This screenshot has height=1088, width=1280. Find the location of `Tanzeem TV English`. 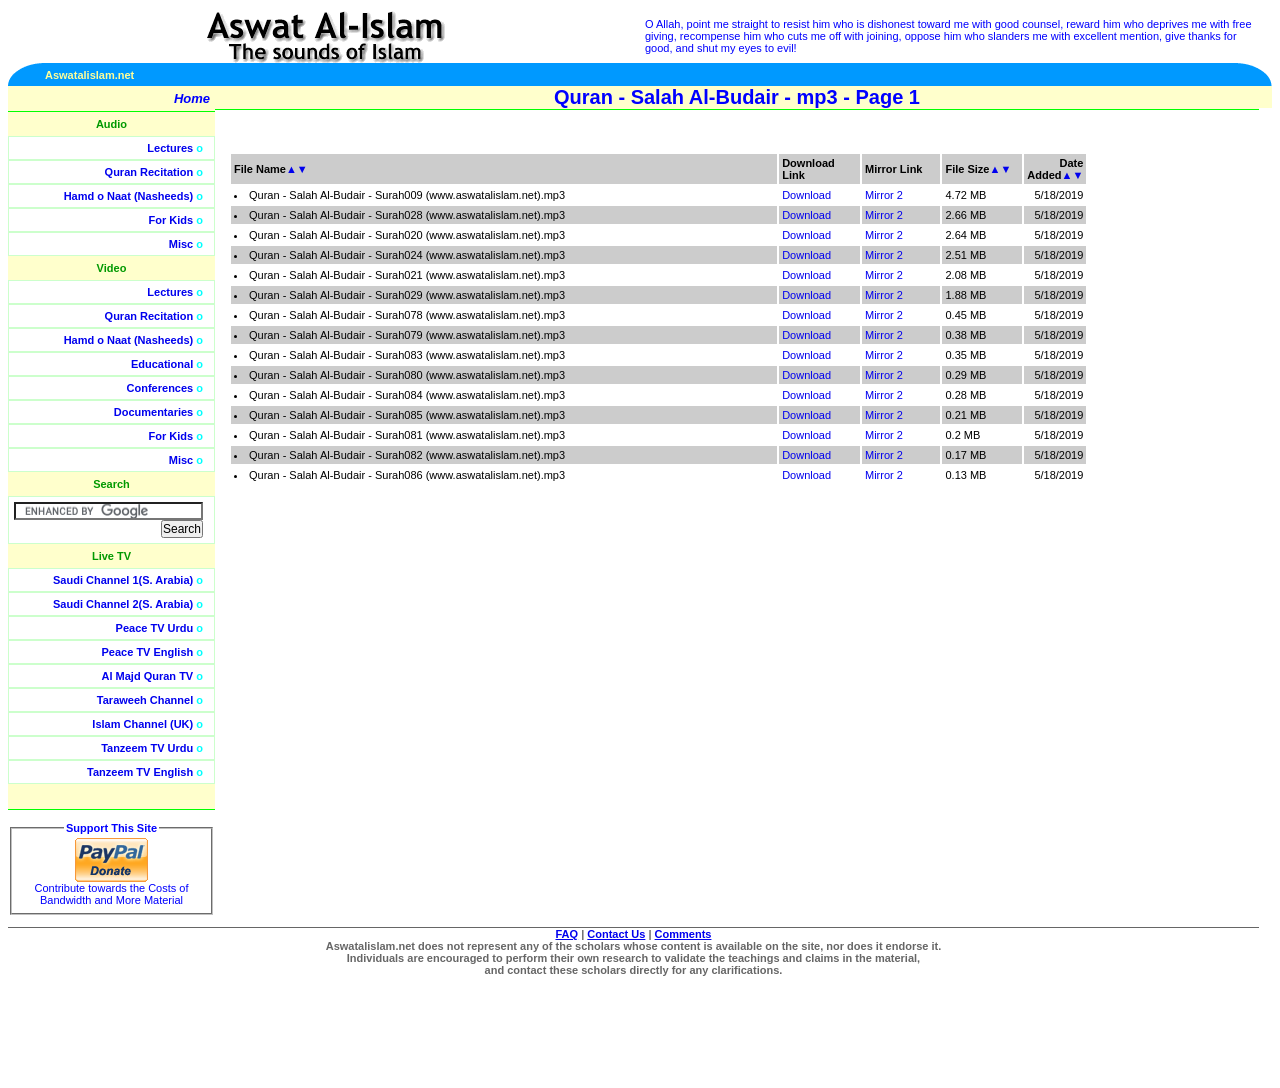

Tanzeem TV English is located at coordinates (140, 772).